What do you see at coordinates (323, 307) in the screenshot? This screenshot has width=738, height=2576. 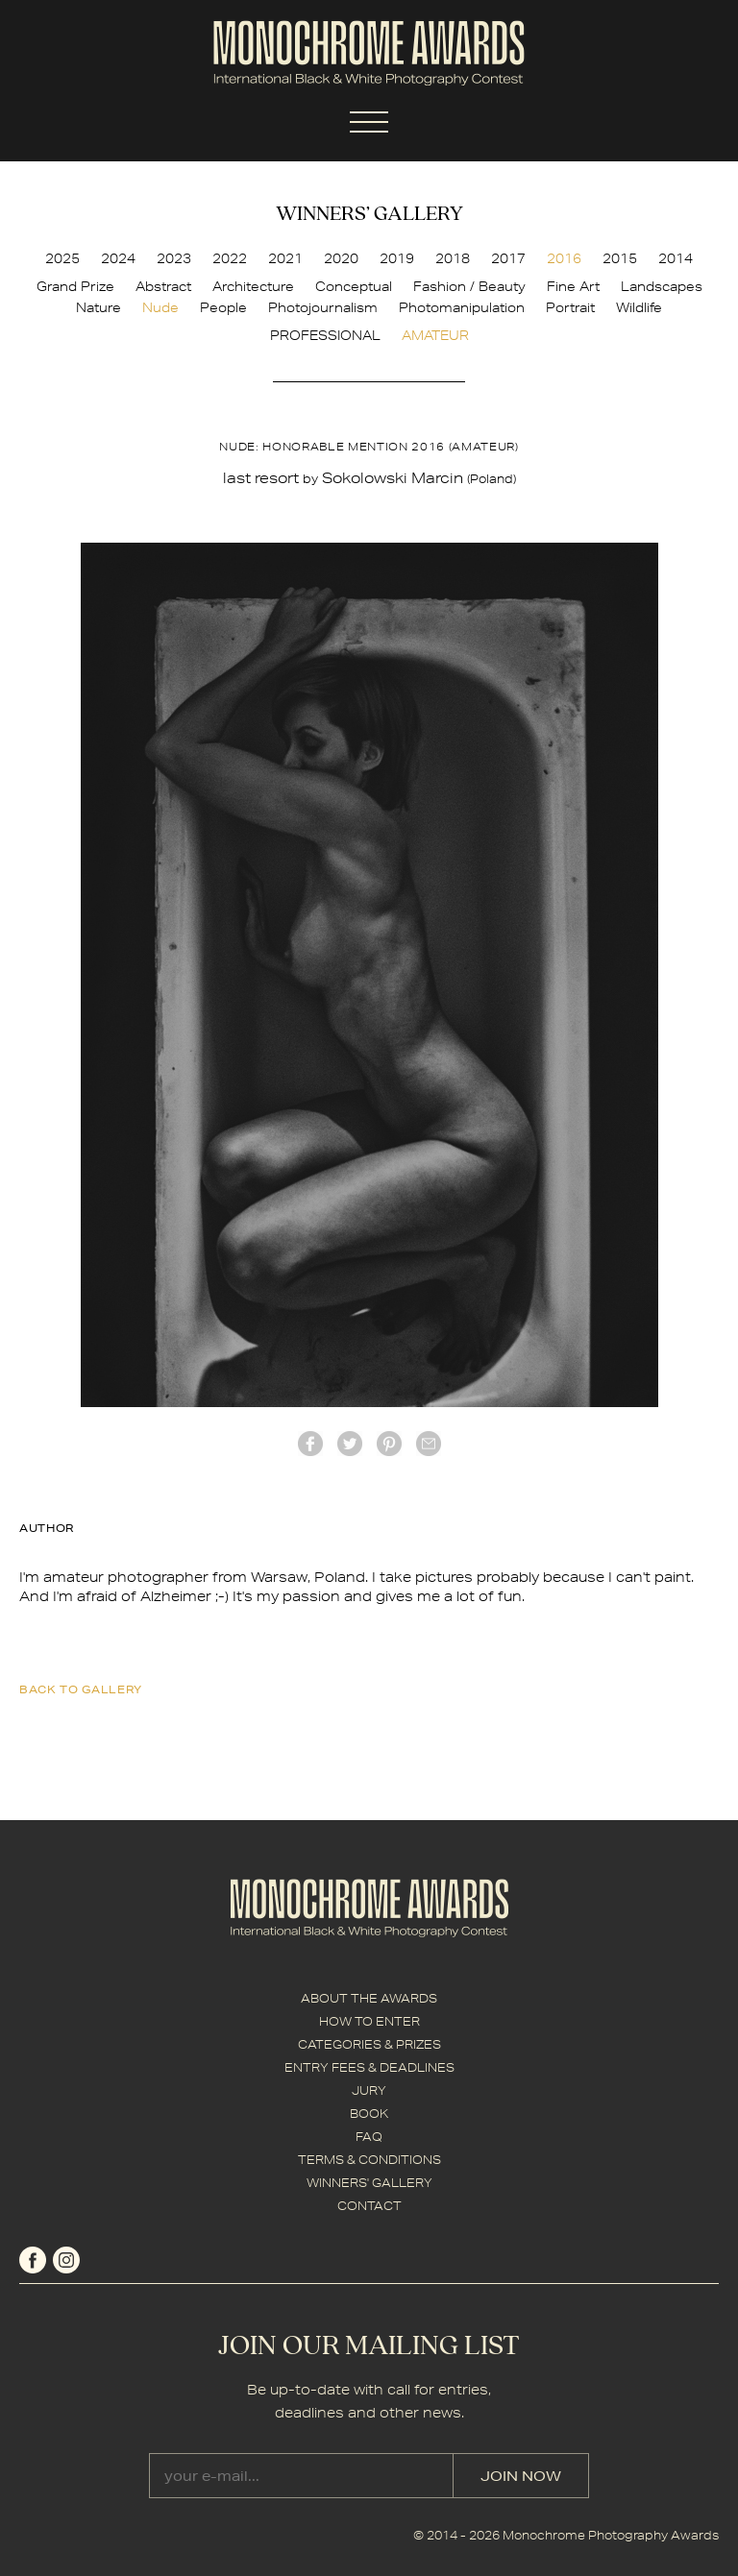 I see `Photojournalism` at bounding box center [323, 307].